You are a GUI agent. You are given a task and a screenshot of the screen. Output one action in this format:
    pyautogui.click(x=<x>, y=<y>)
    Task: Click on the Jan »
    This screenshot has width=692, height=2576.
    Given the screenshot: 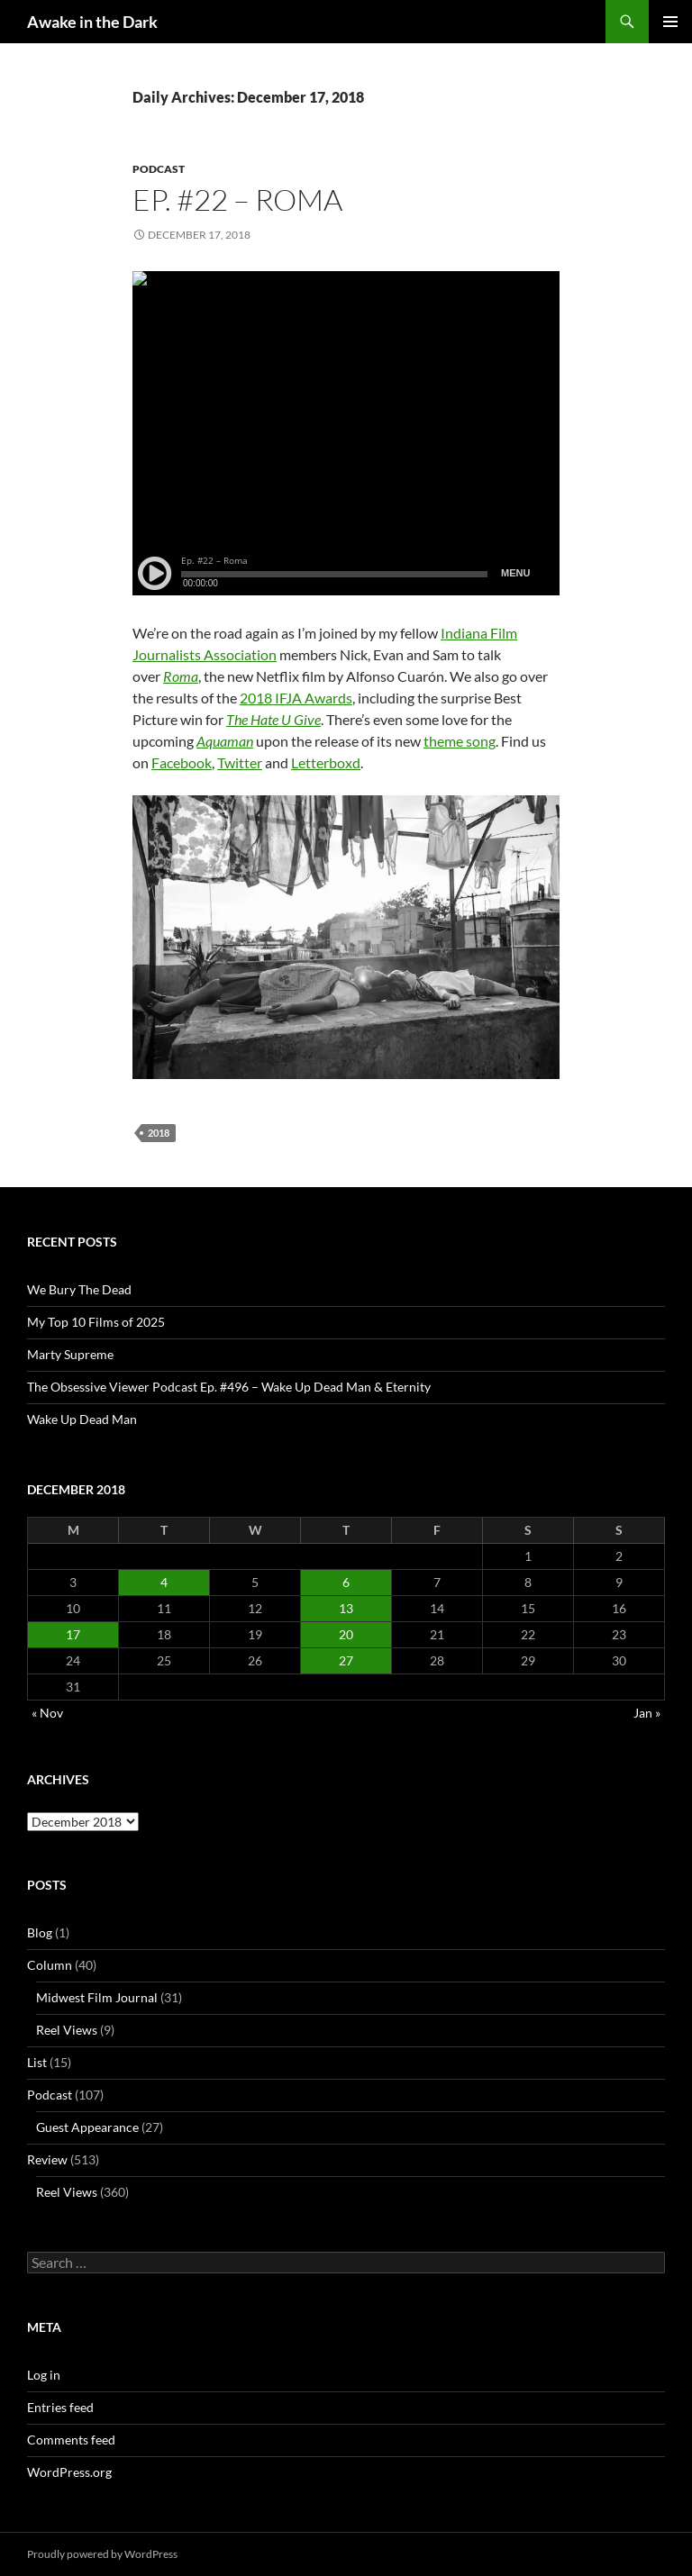 What is the action you would take?
    pyautogui.click(x=646, y=1712)
    